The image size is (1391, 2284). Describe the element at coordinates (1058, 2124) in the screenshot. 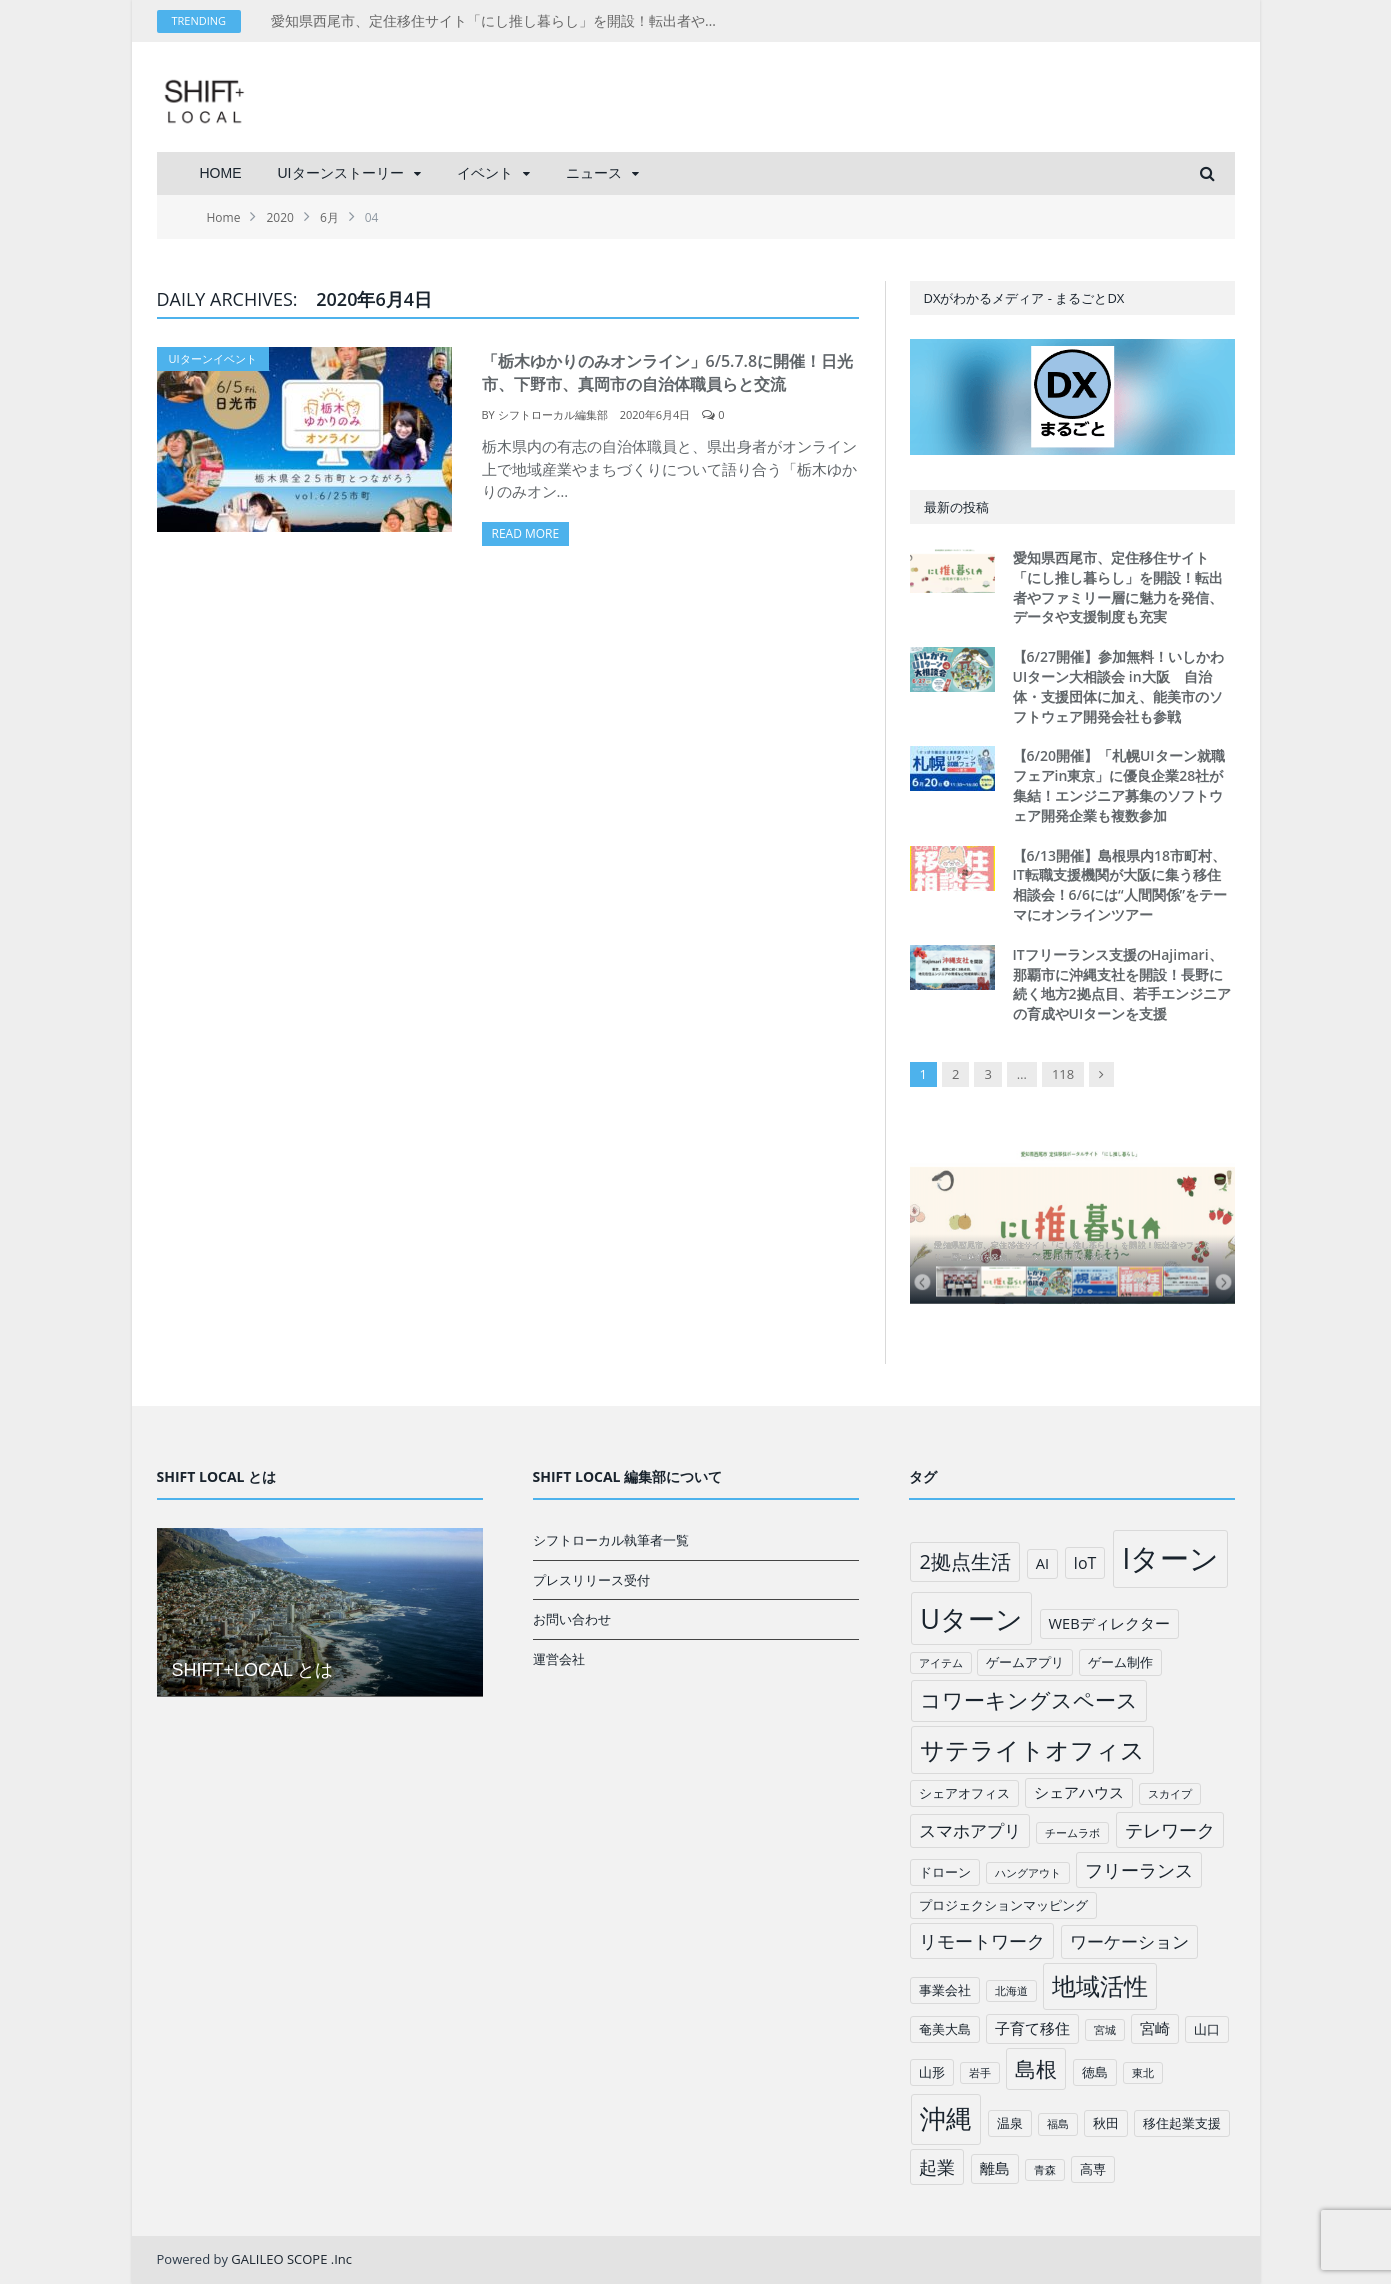

I see `福島 [福島 (1個の項目)]` at that location.